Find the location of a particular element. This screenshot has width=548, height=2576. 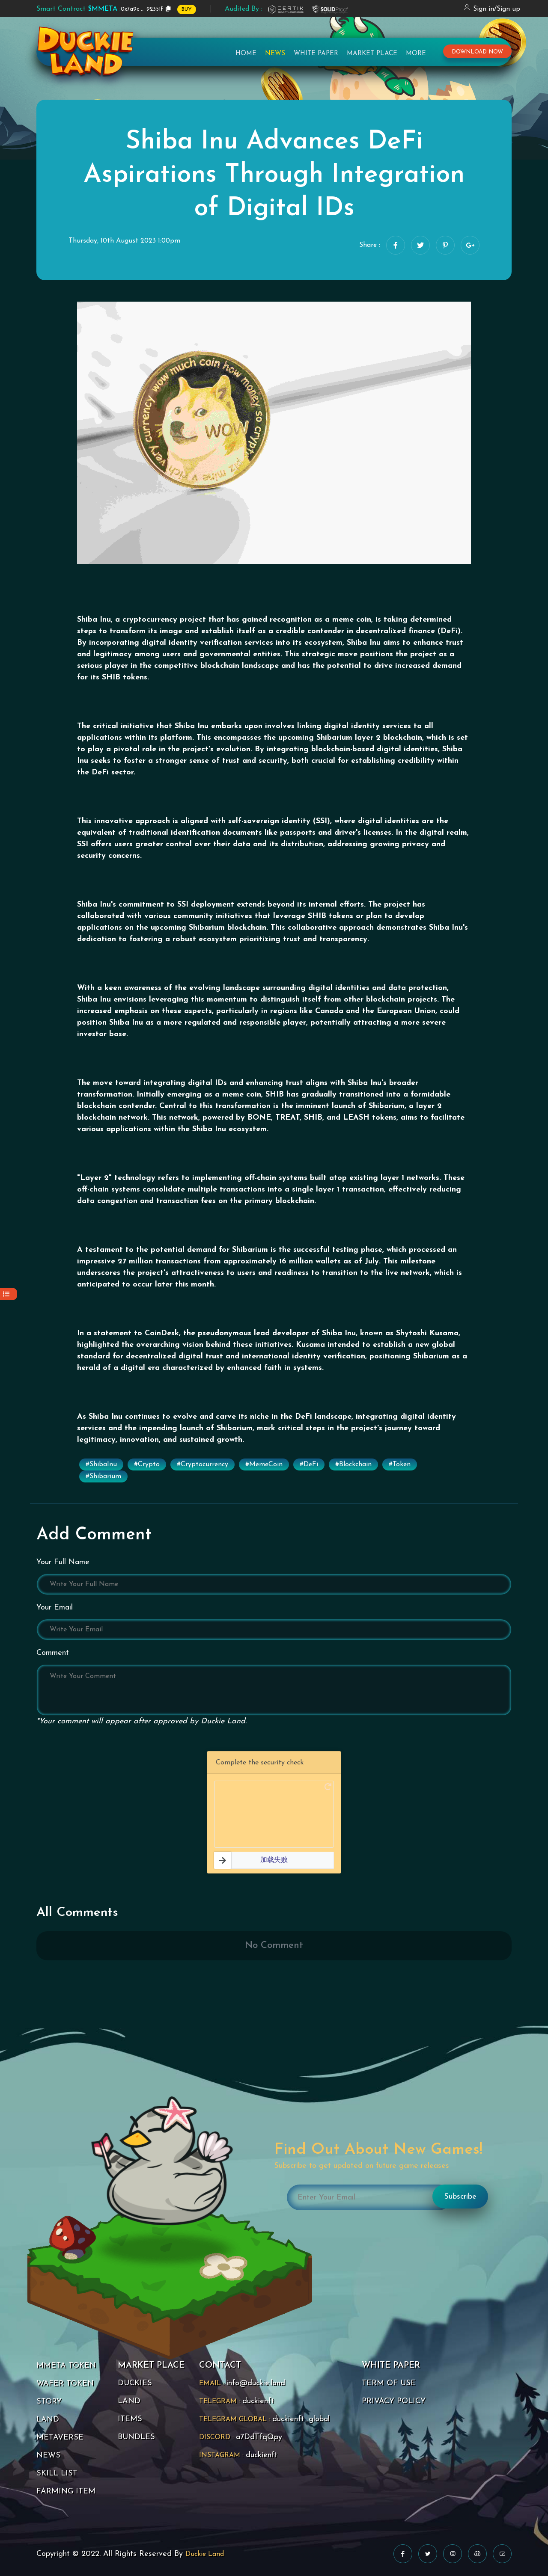

#Token is located at coordinates (400, 1464).